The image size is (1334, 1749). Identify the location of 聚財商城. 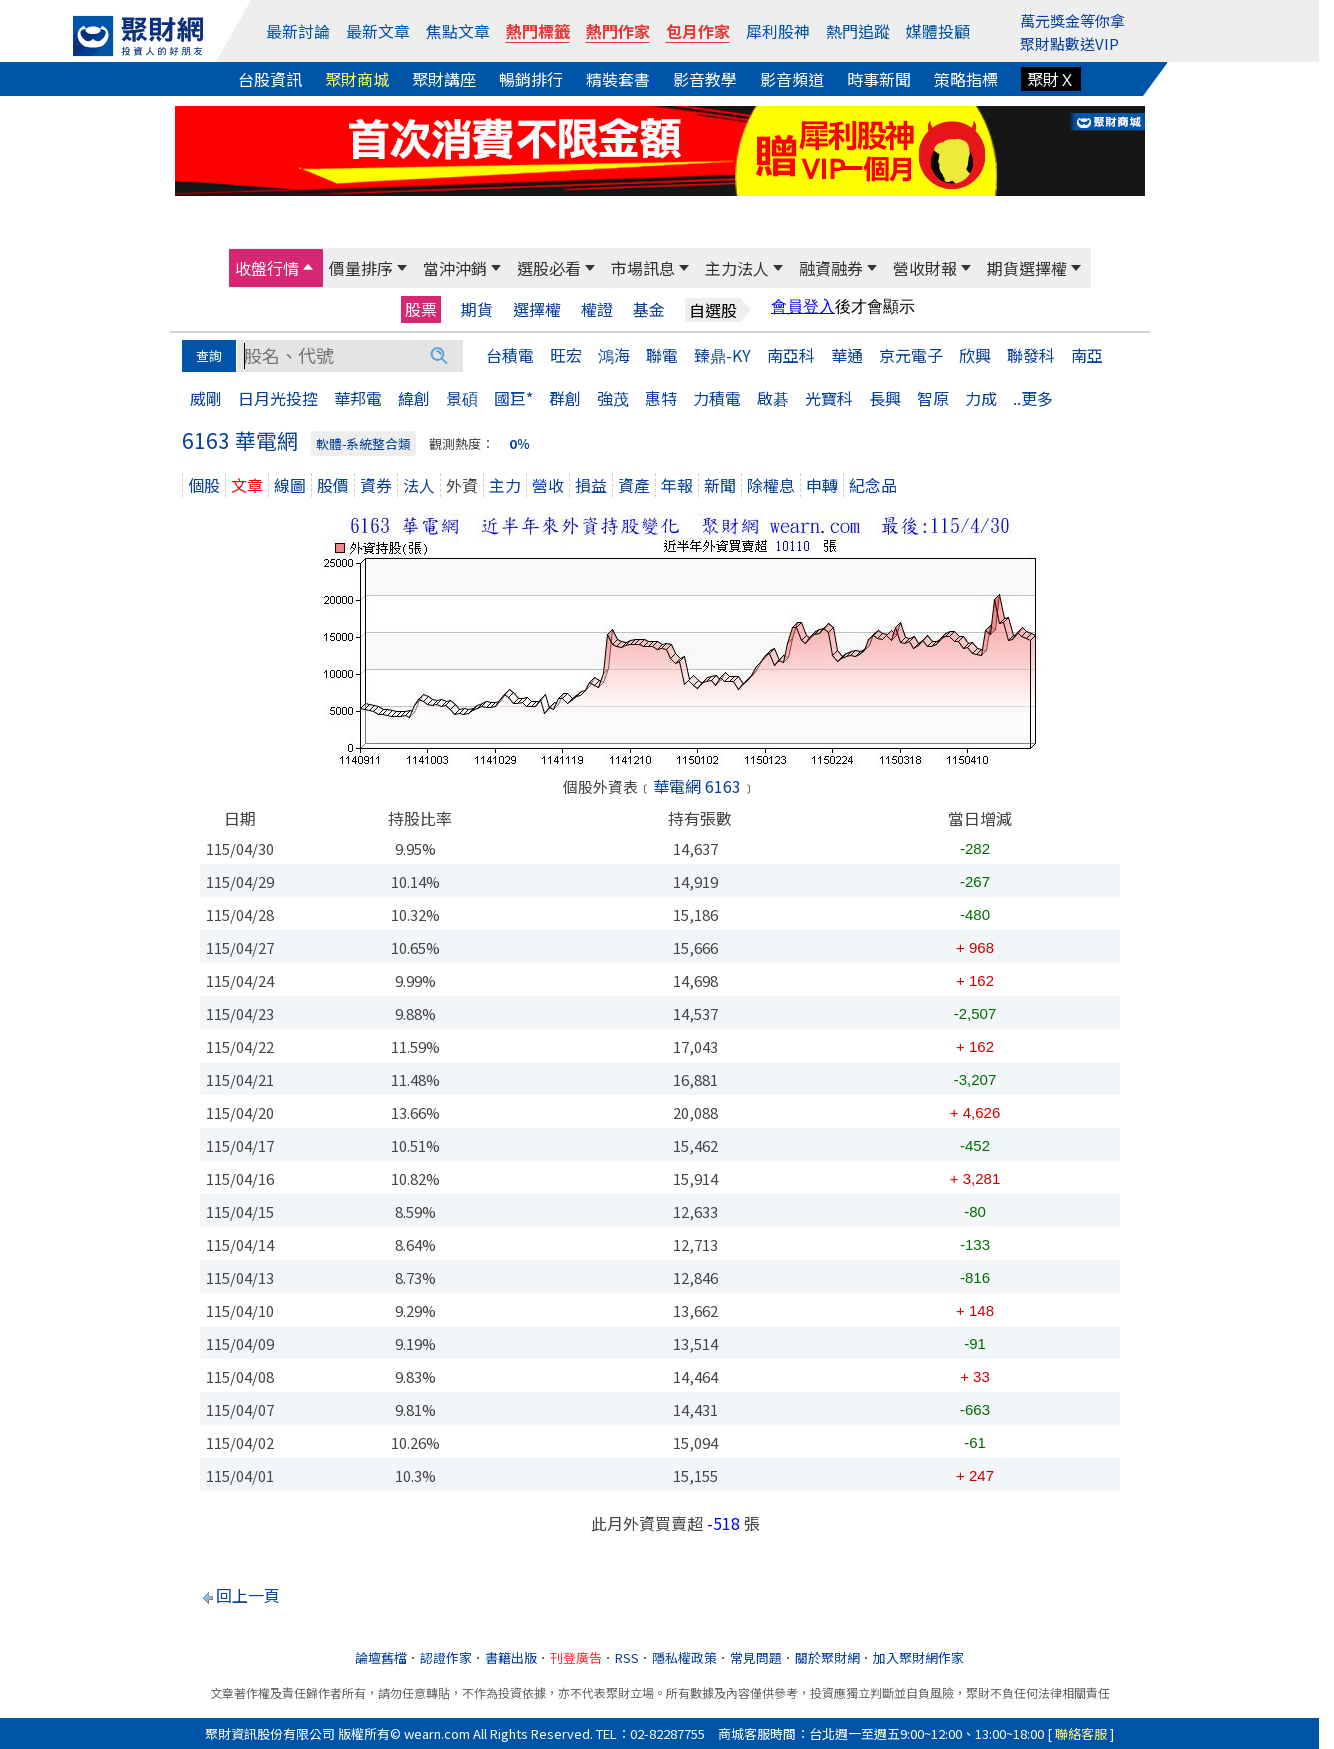
(357, 79).